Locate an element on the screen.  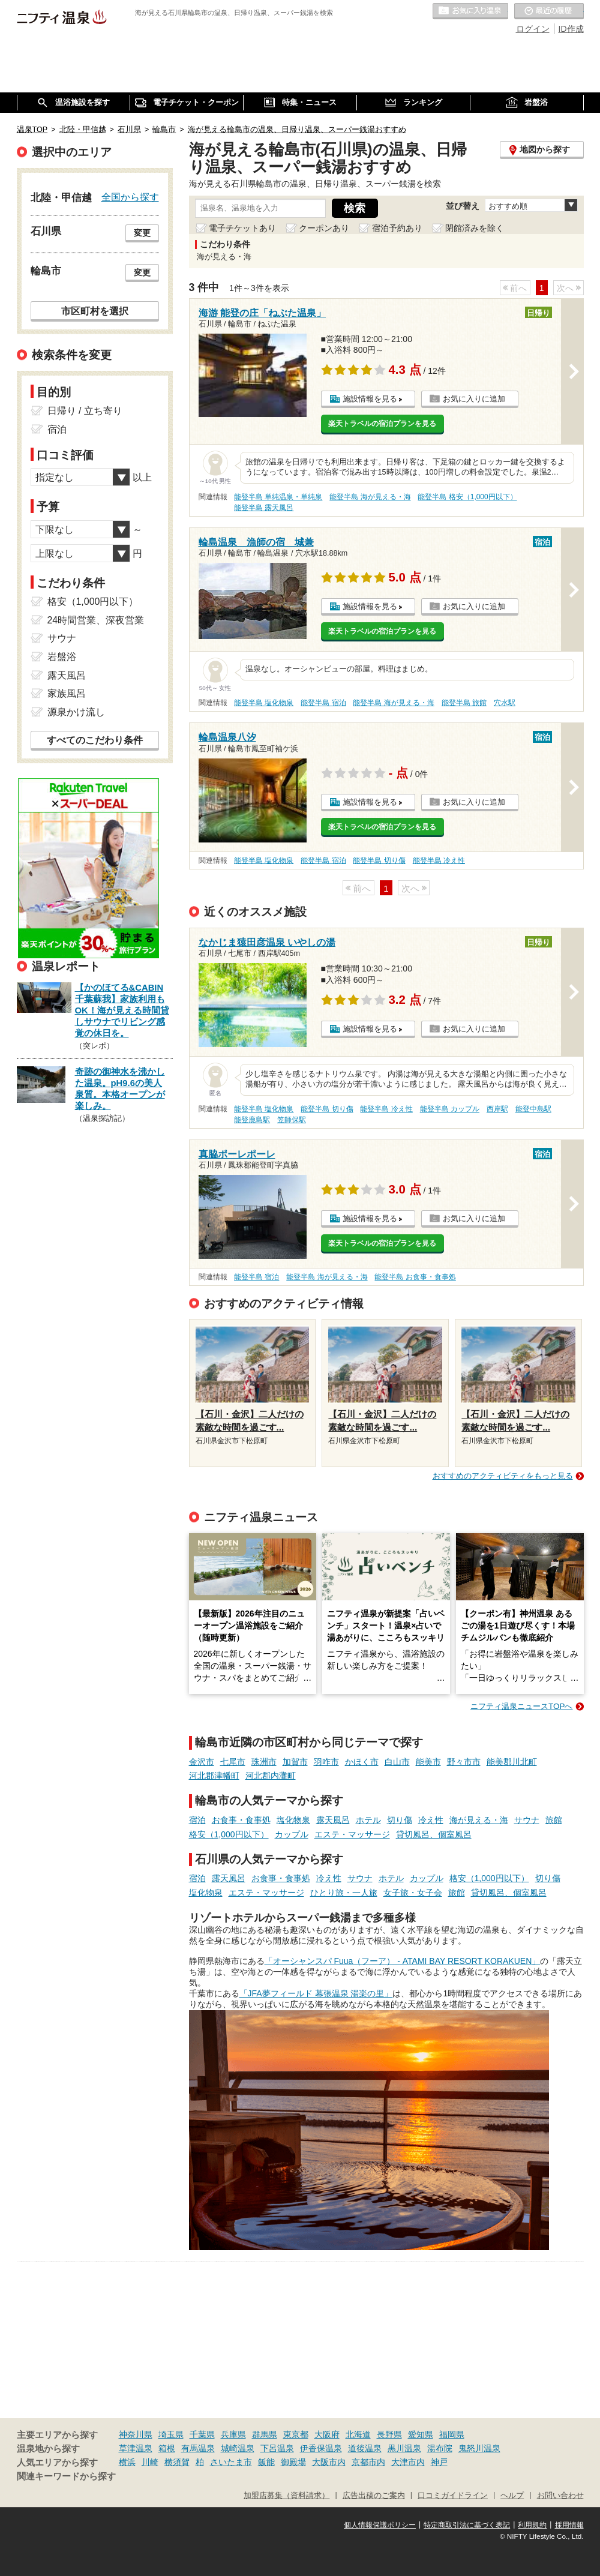
採用情報 is located at coordinates (569, 2525).